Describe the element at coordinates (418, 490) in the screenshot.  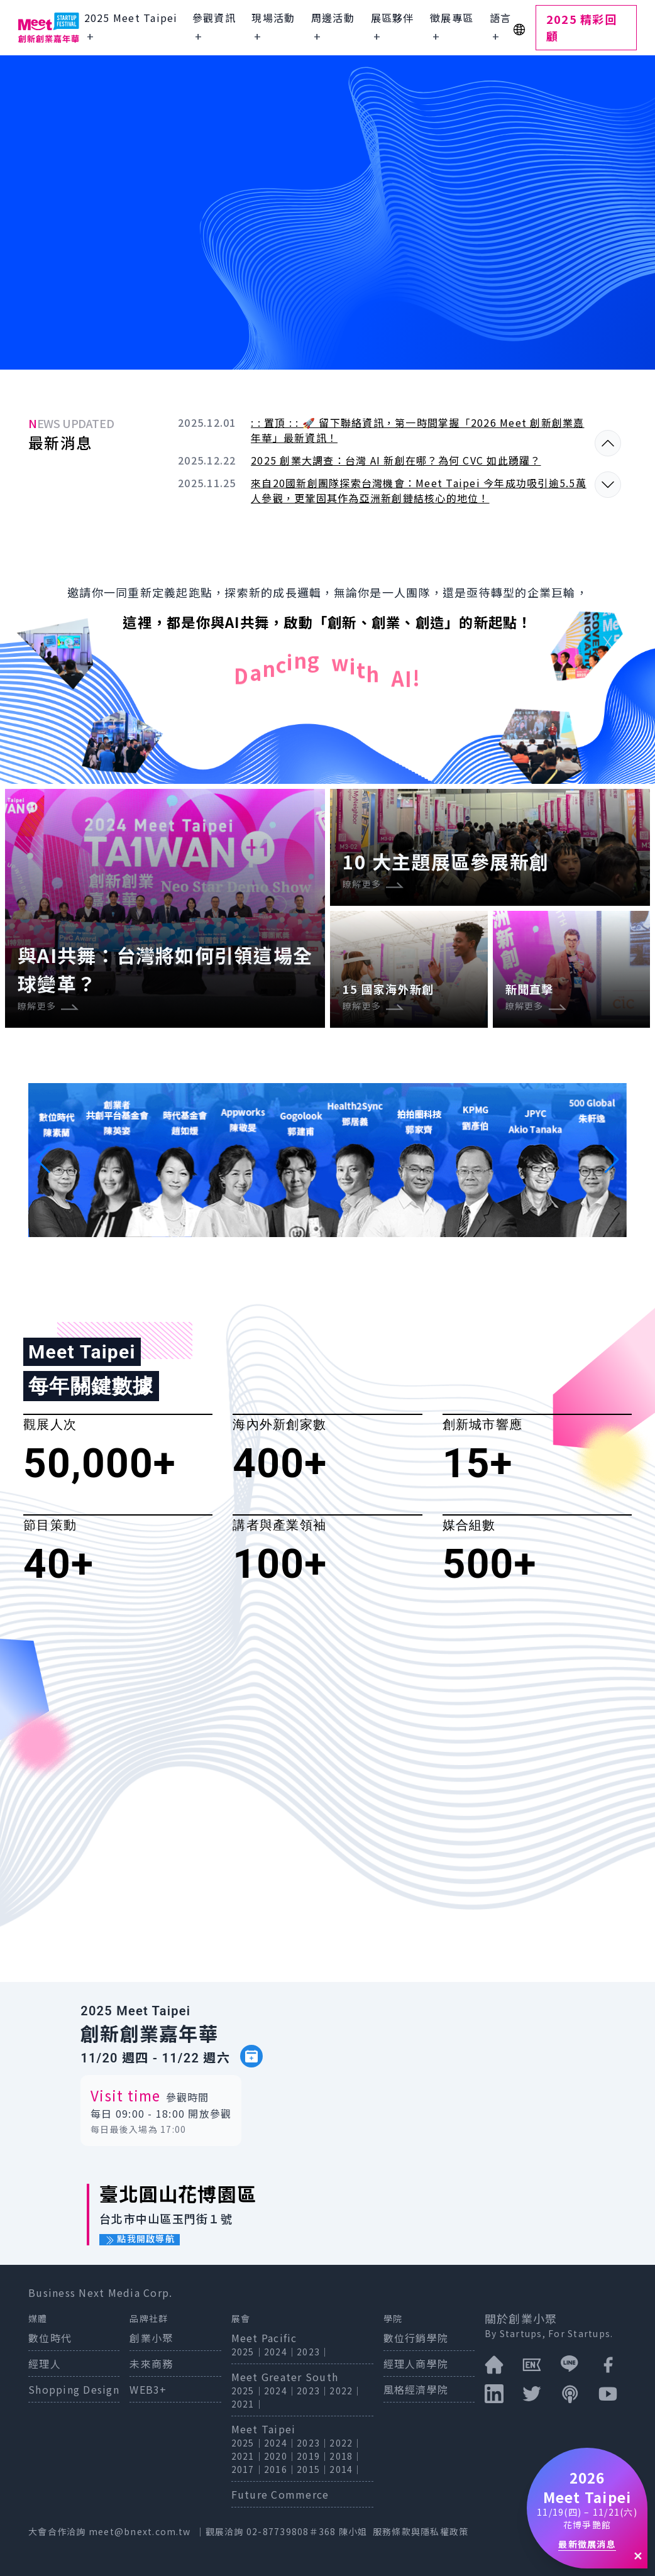
I see `來自20國新創團隊探索台灣機會：Meet Taipei 今年成功吸引逾5.5萬人參觀，更鞏固其作為亞洲新創鏈結核心的地位！` at that location.